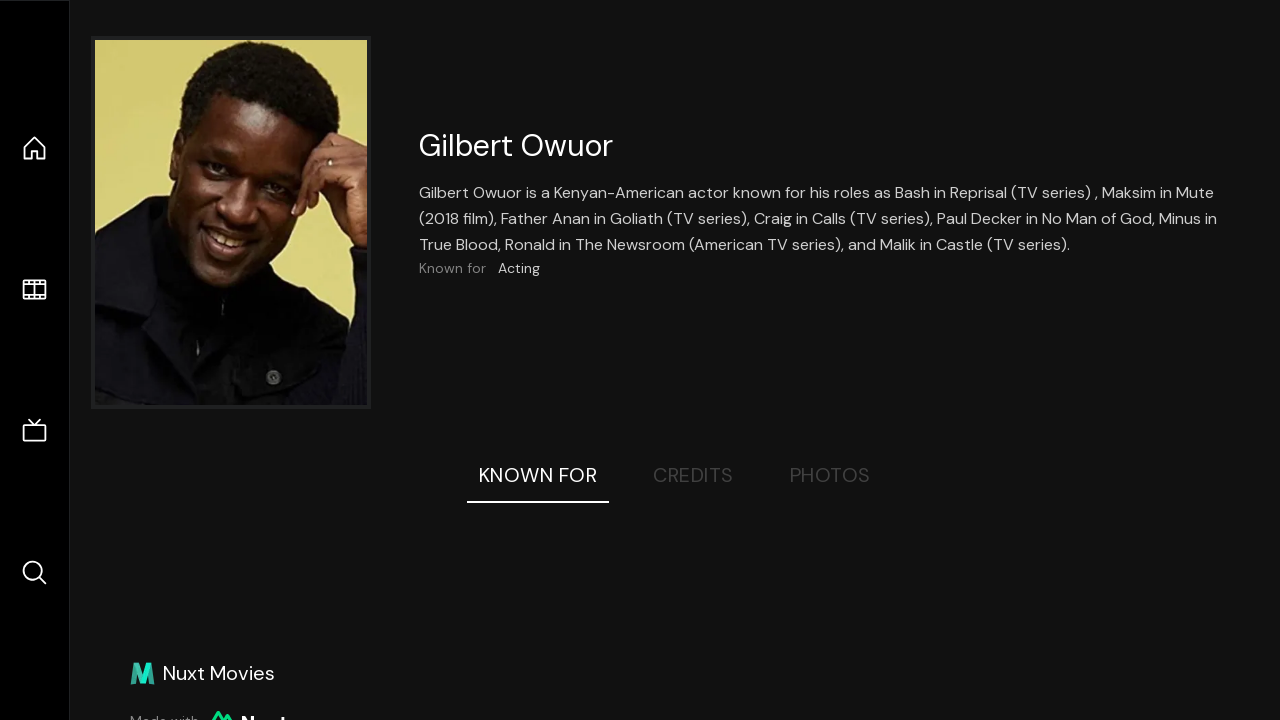 The image size is (1280, 720). What do you see at coordinates (693, 475) in the screenshot?
I see `Credits` at bounding box center [693, 475].